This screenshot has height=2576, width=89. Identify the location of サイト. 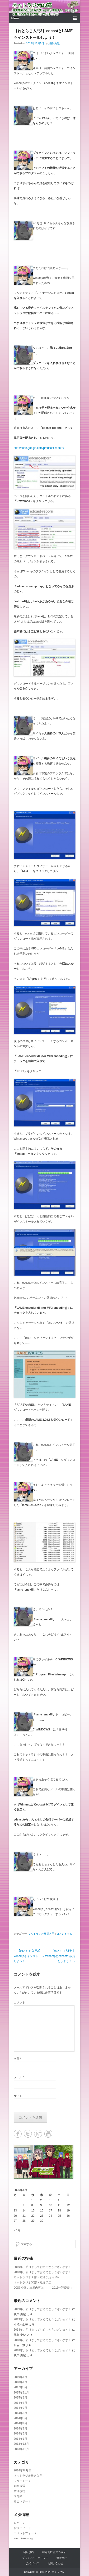
(18, 2096).